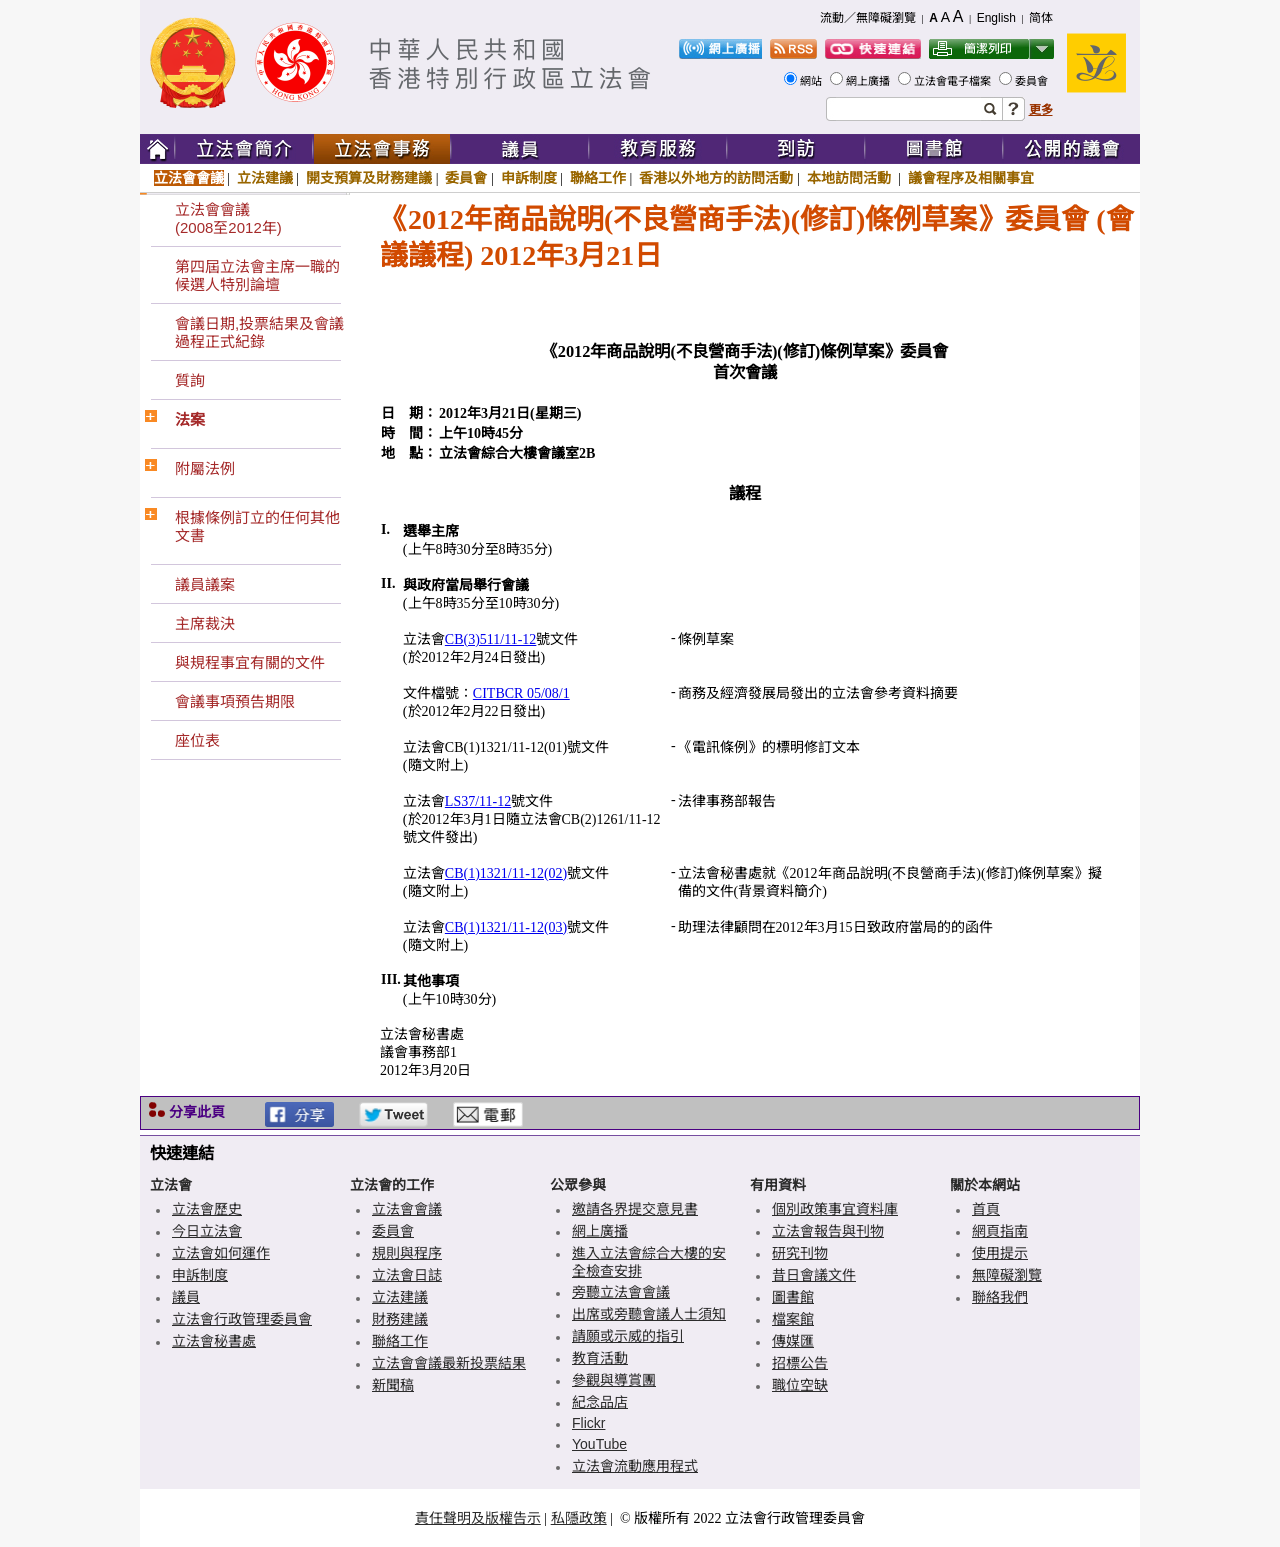  Describe the element at coordinates (250, 662) in the screenshot. I see `與規程事宜有關的文件` at that location.